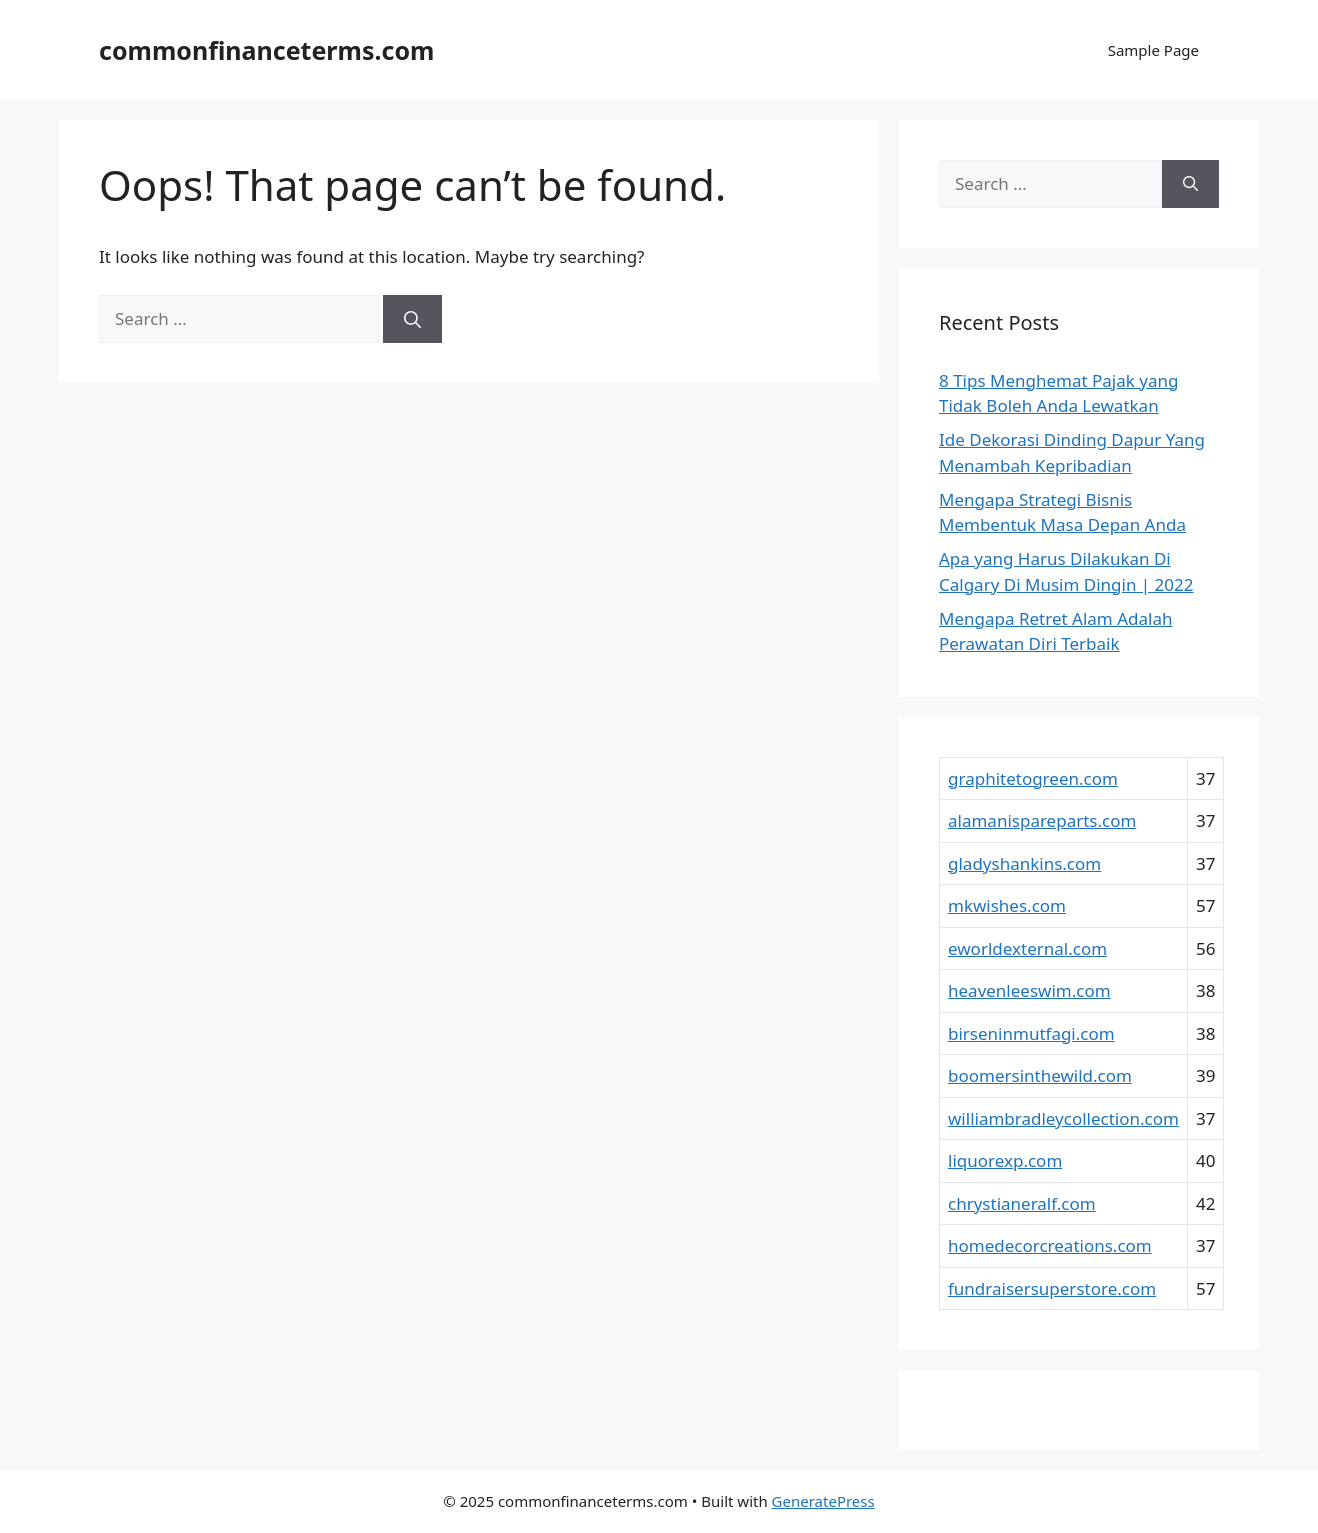  I want to click on mkwishes.com, so click(1007, 905).